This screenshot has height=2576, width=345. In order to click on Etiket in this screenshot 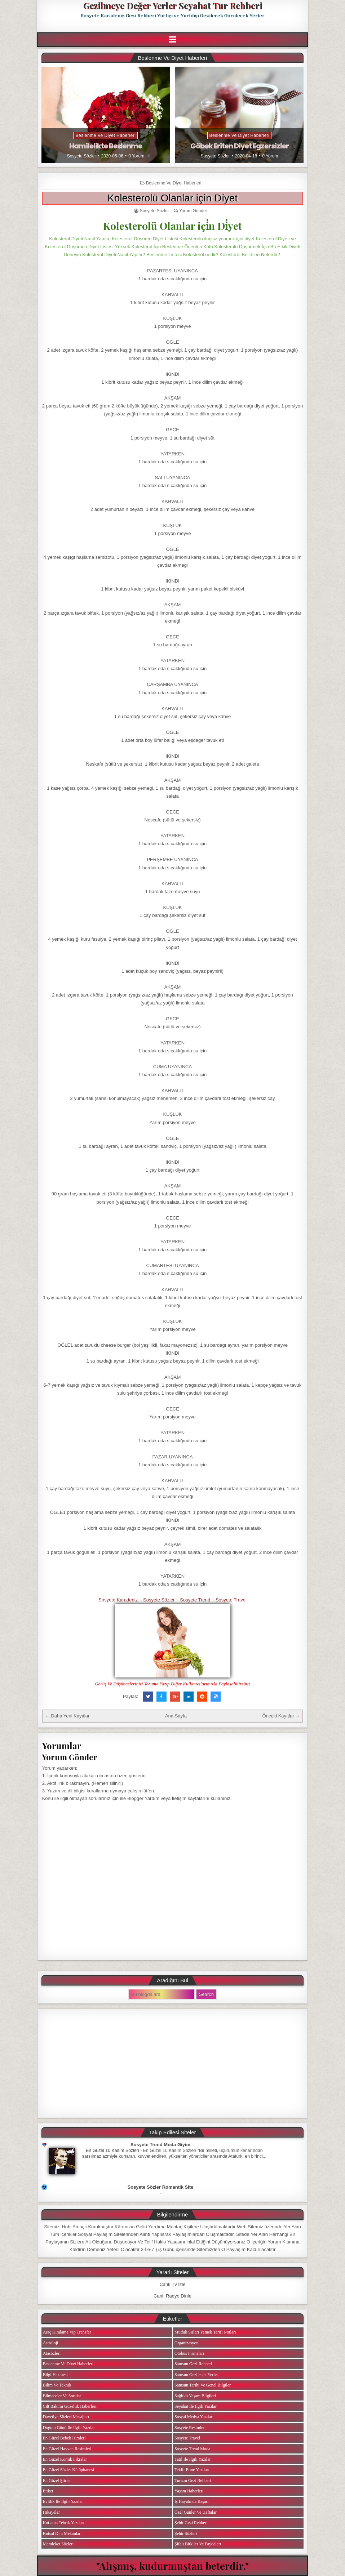, I will do `click(48, 2490)`.